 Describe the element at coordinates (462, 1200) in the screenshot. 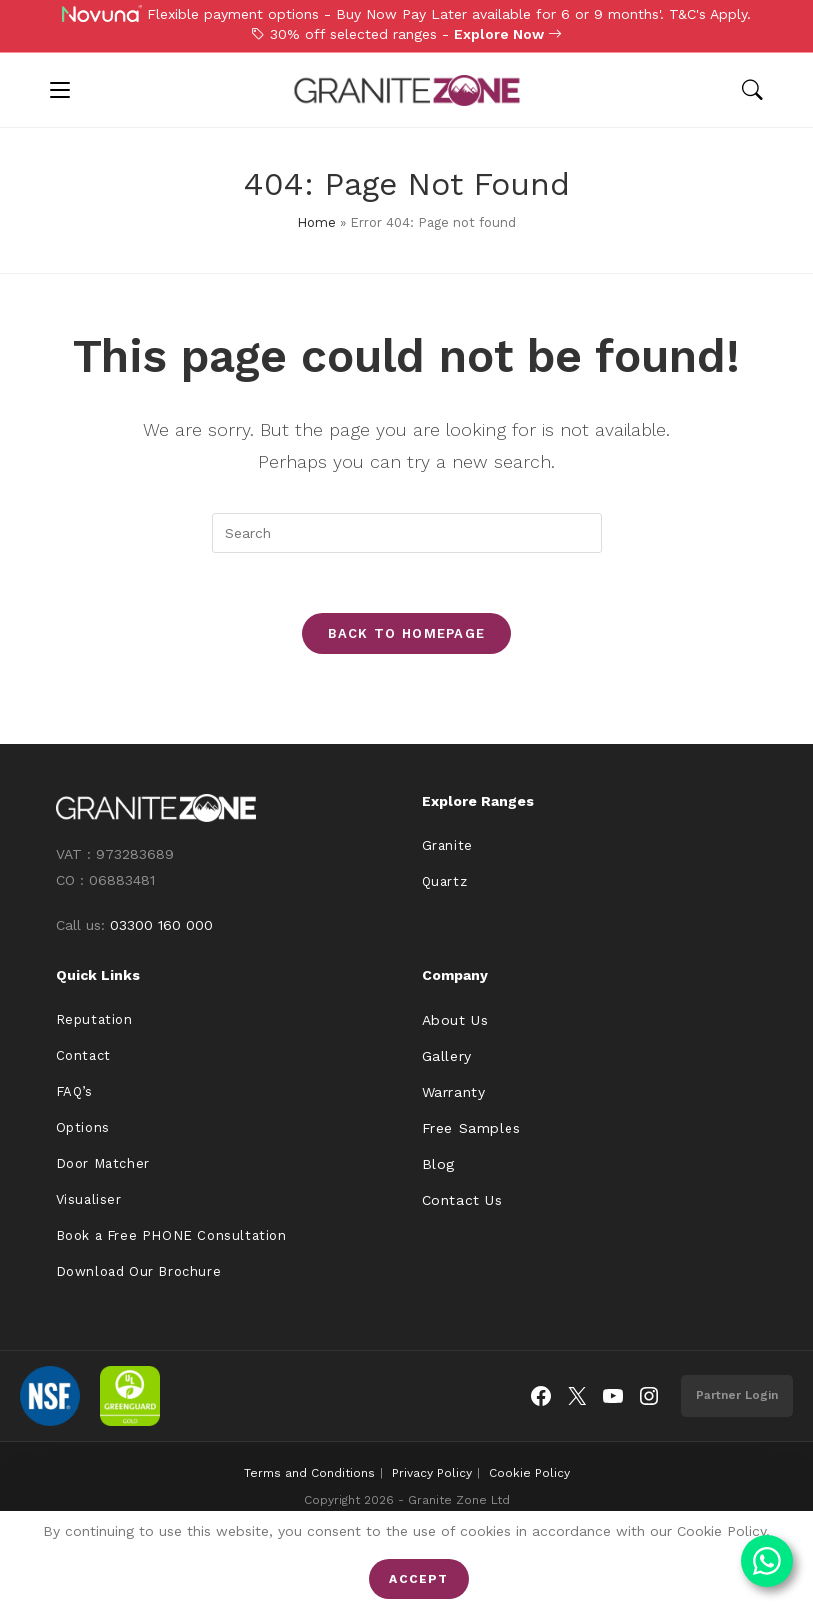

I see `Contact Us` at that location.